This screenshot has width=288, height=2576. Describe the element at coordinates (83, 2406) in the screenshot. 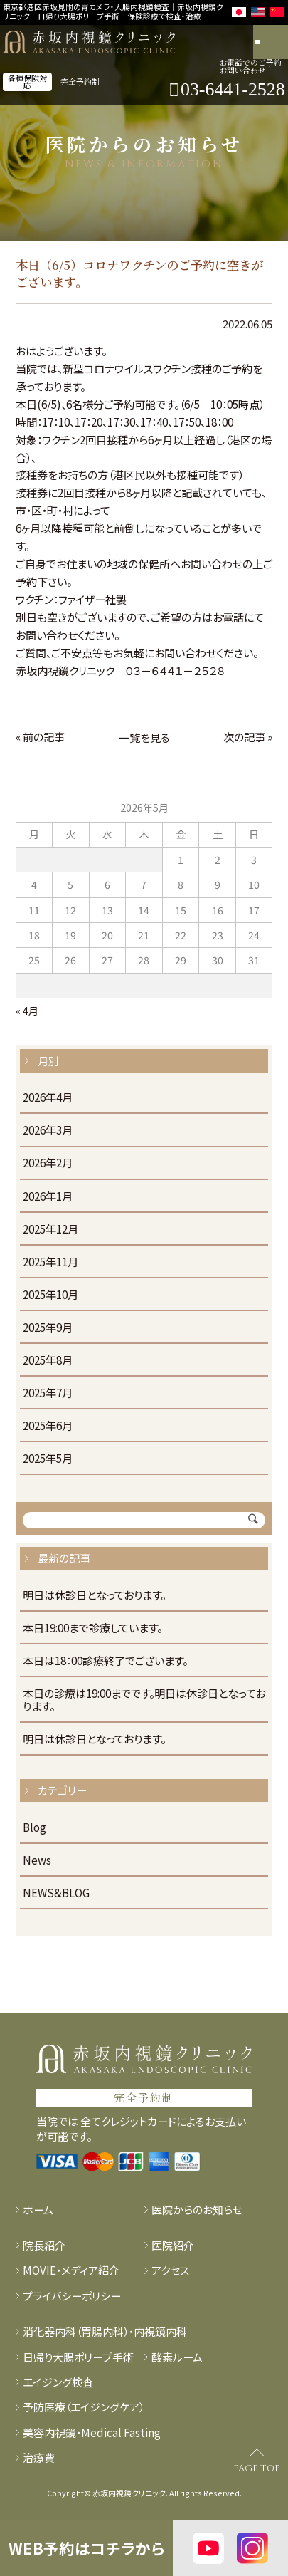

I see `予防医療（エイジングケア）` at that location.